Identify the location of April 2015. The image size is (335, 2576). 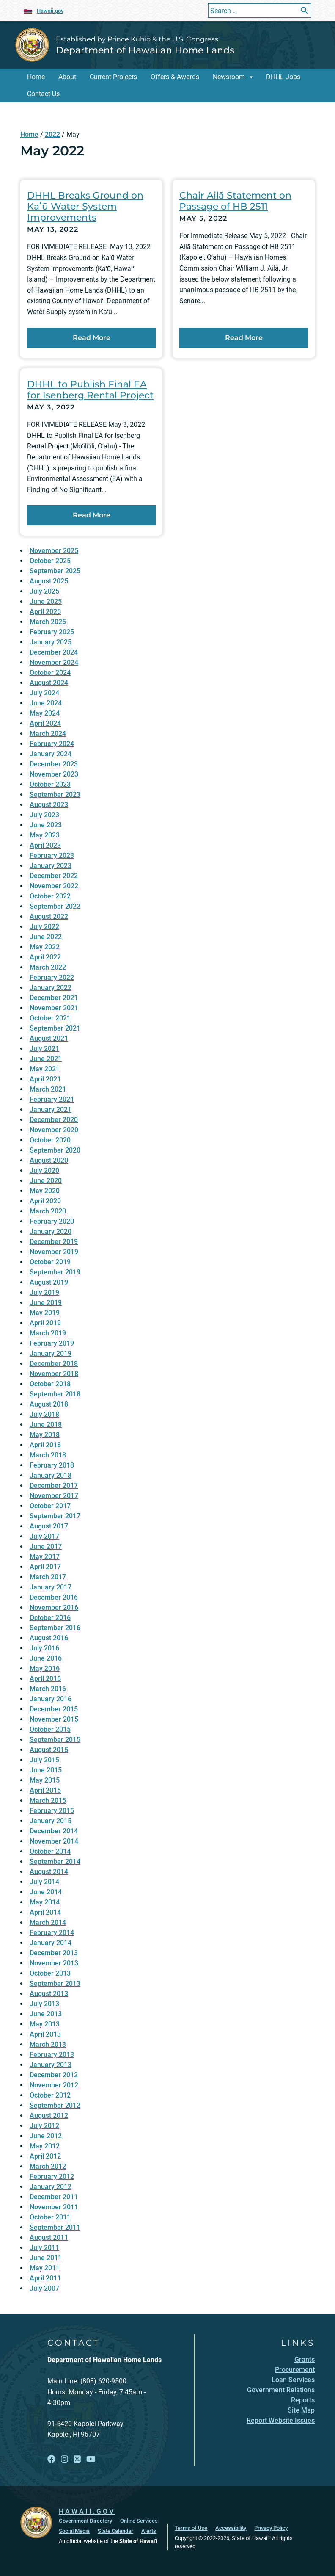
(45, 1790).